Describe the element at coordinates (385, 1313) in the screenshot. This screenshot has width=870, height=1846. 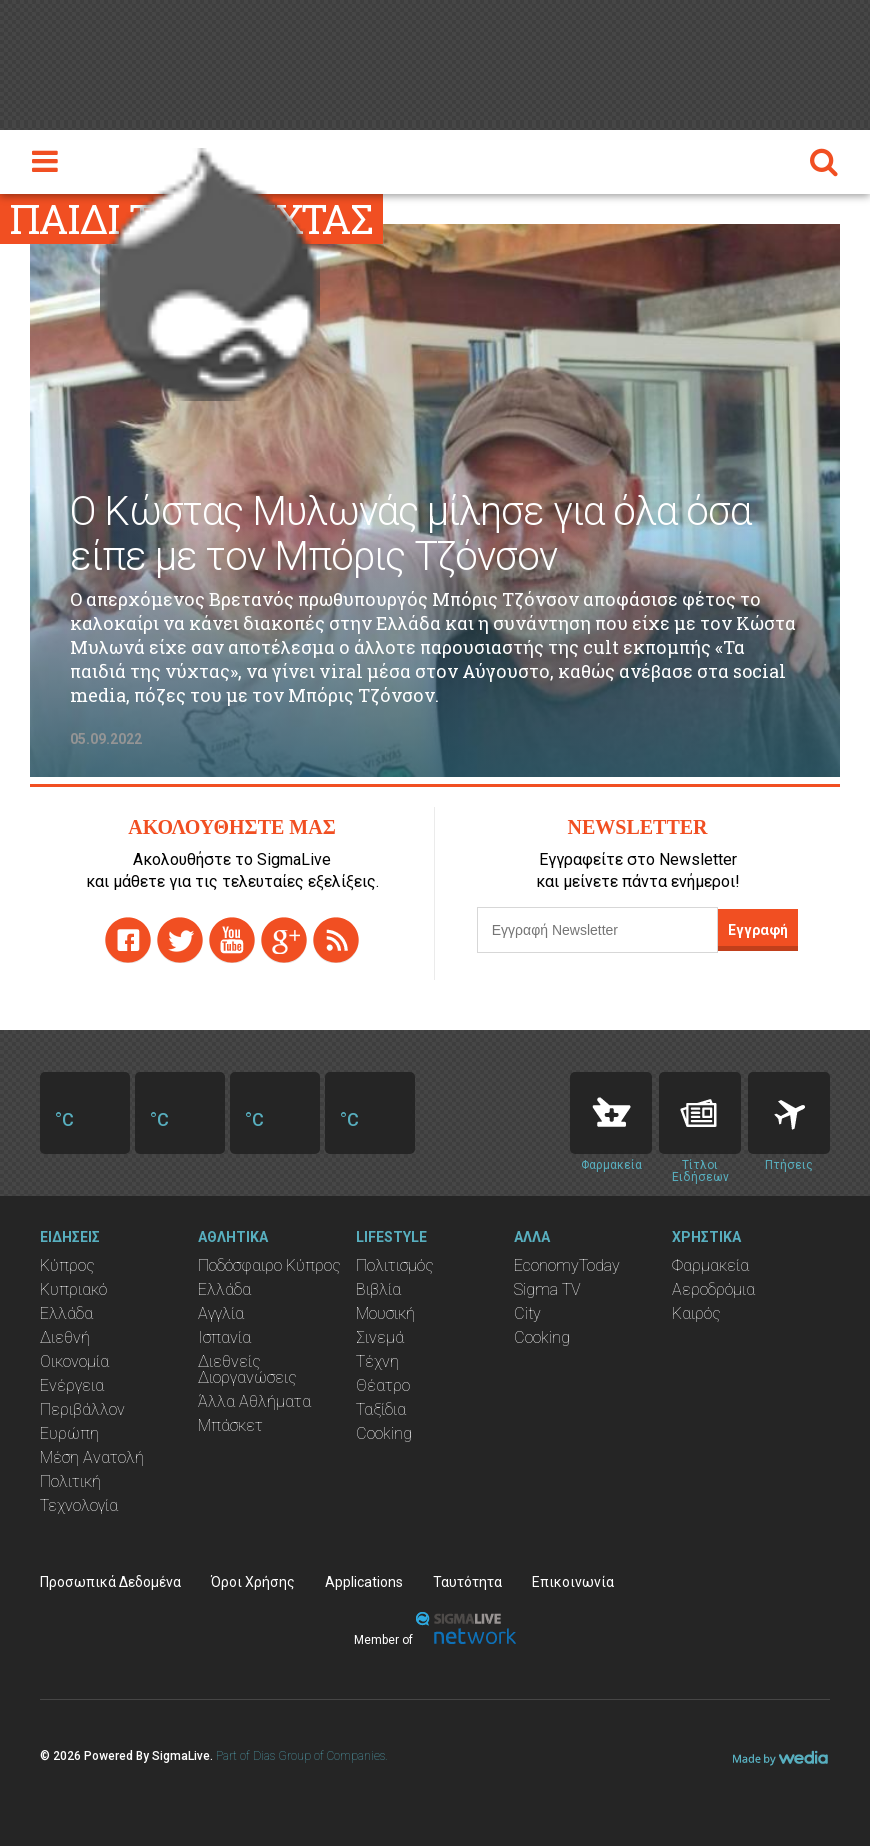
I see `Μουσική` at that location.